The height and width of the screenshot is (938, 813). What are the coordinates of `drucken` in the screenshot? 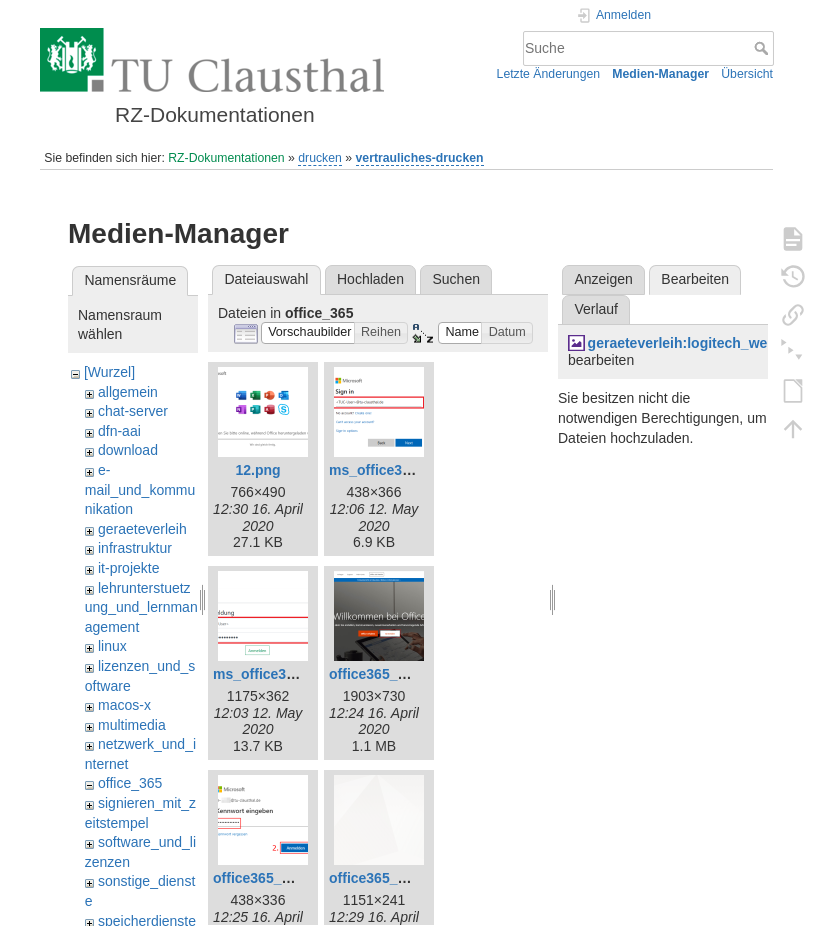 It's located at (320, 158).